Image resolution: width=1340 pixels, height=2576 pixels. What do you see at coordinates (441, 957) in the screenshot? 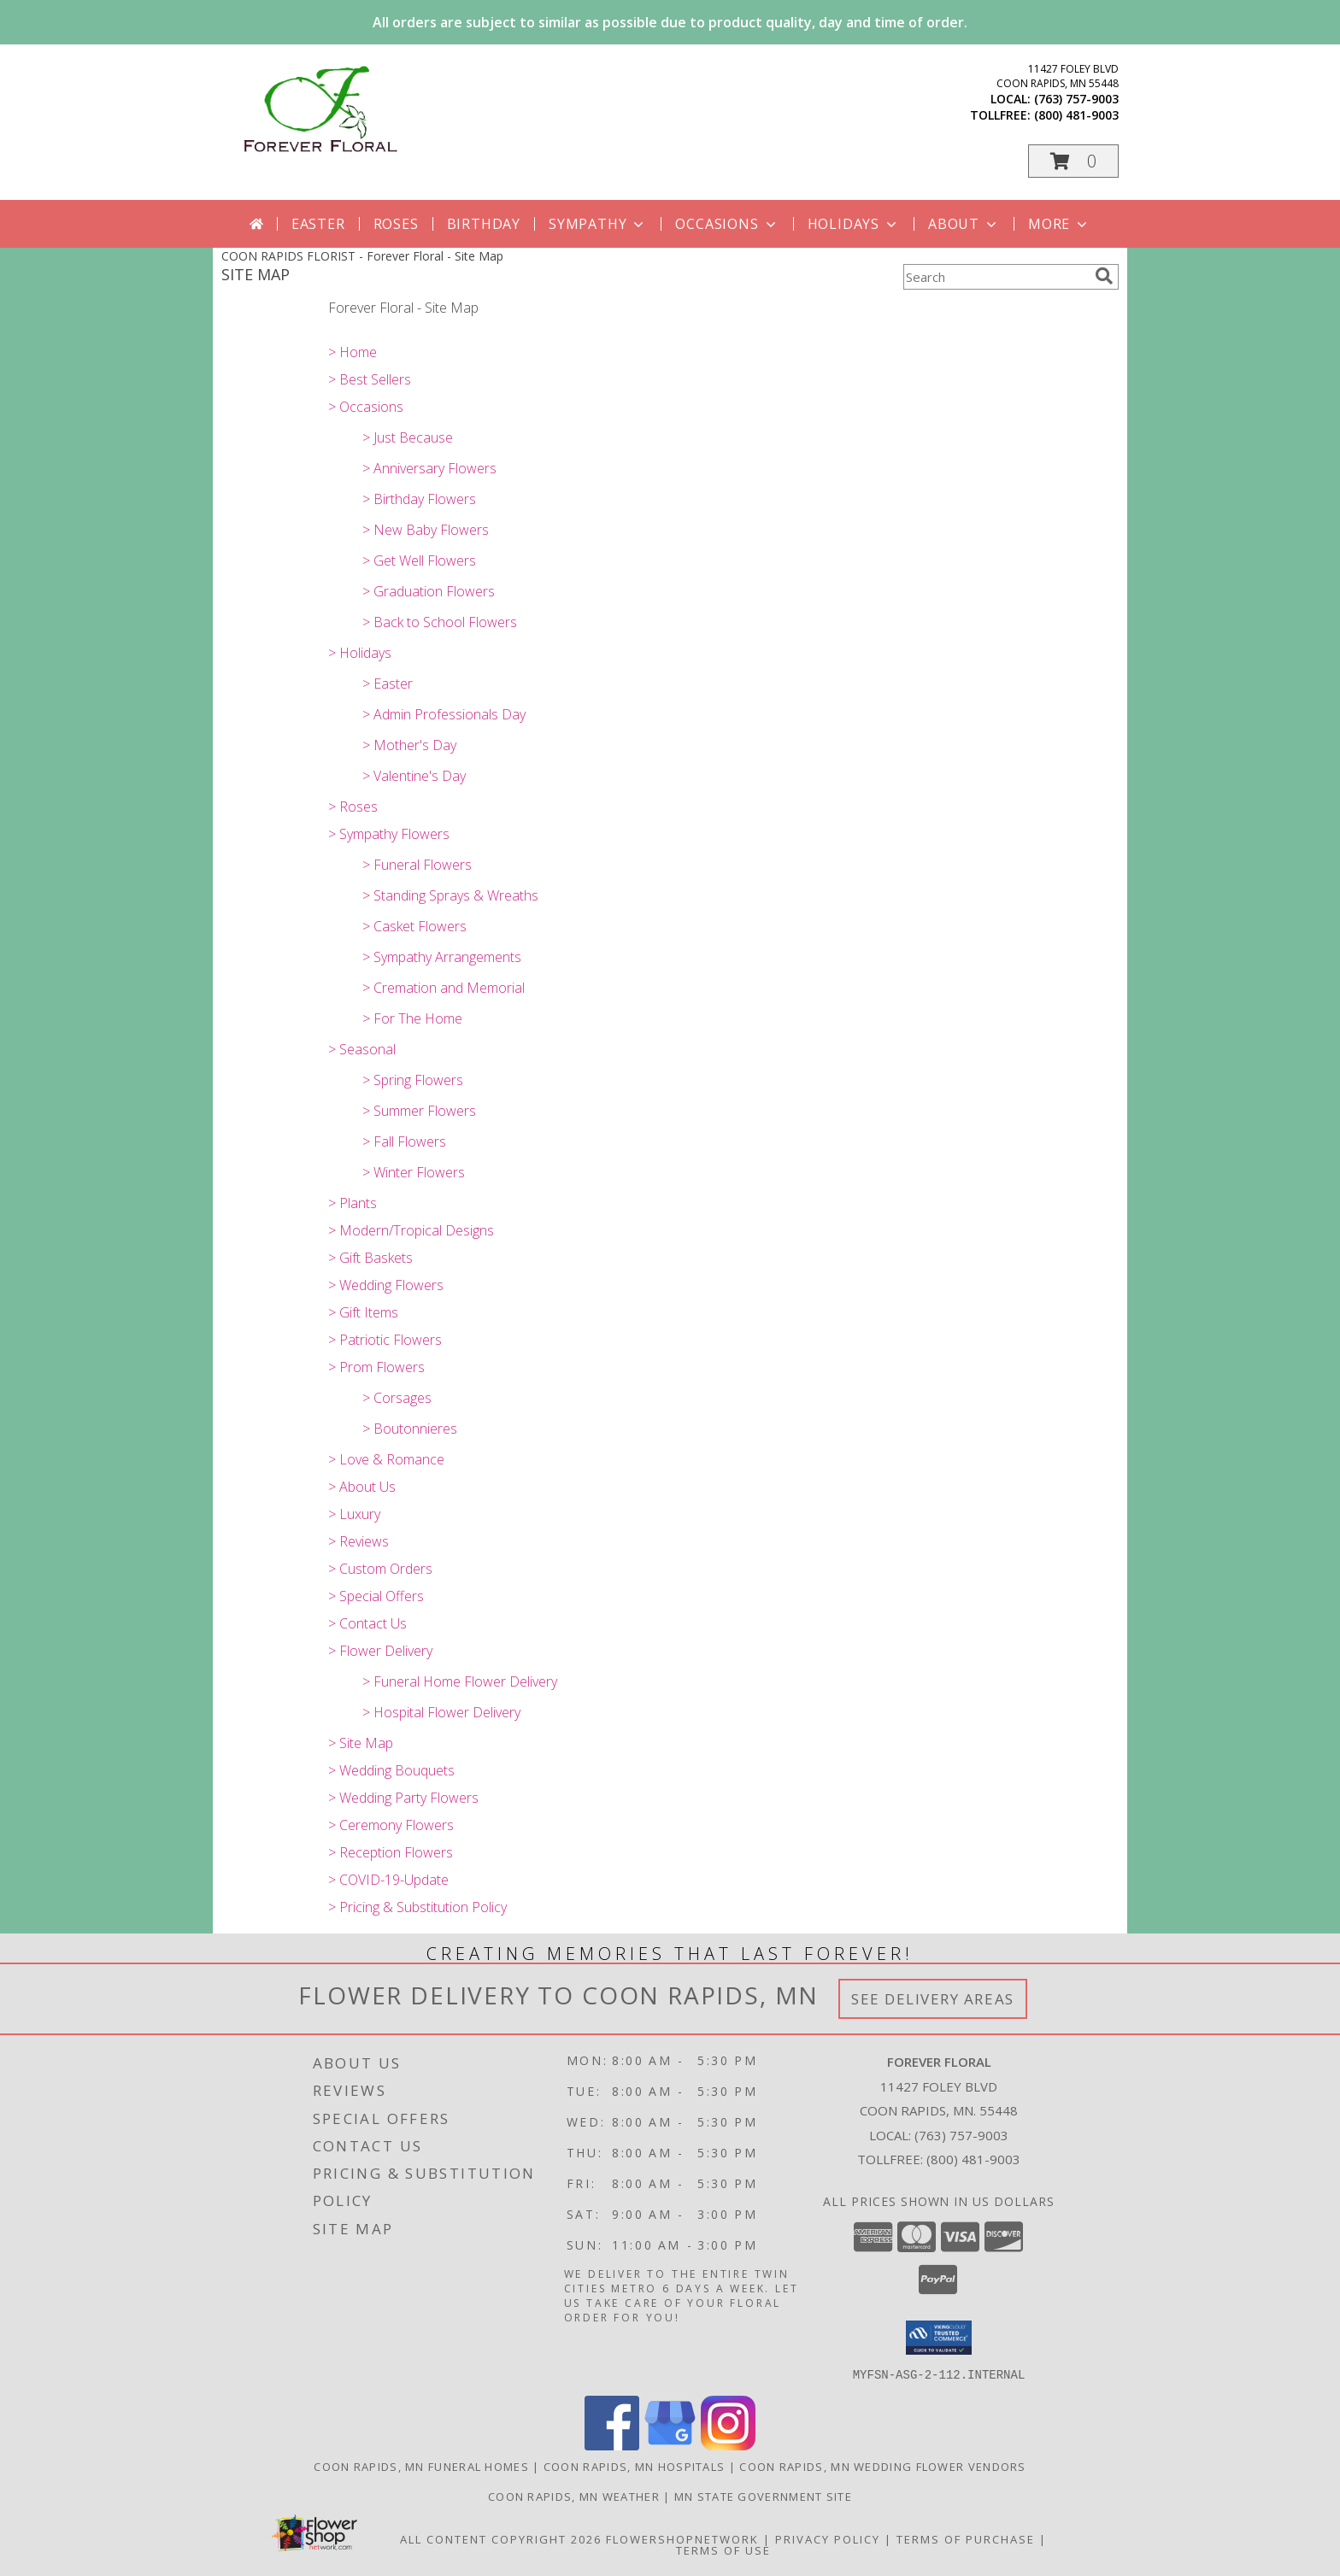
I see `> Sympathy Arrangements` at bounding box center [441, 957].